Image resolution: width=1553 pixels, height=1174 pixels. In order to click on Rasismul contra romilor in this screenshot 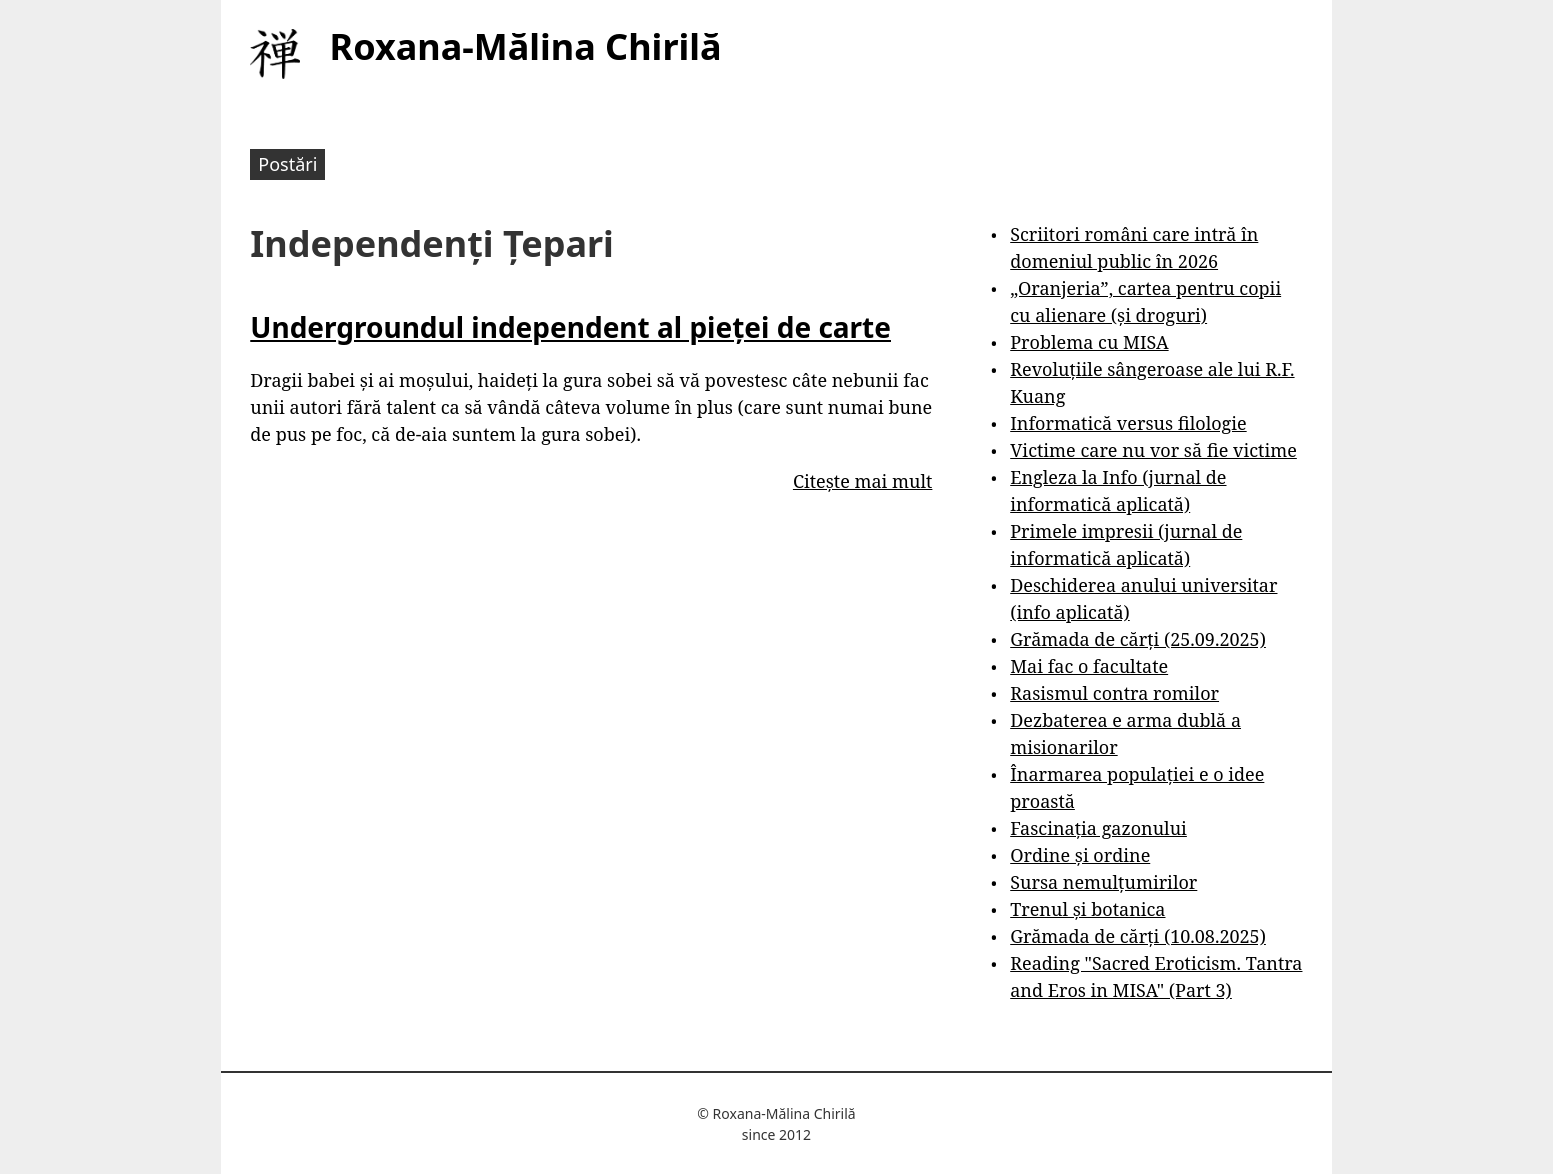, I will do `click(1114, 693)`.